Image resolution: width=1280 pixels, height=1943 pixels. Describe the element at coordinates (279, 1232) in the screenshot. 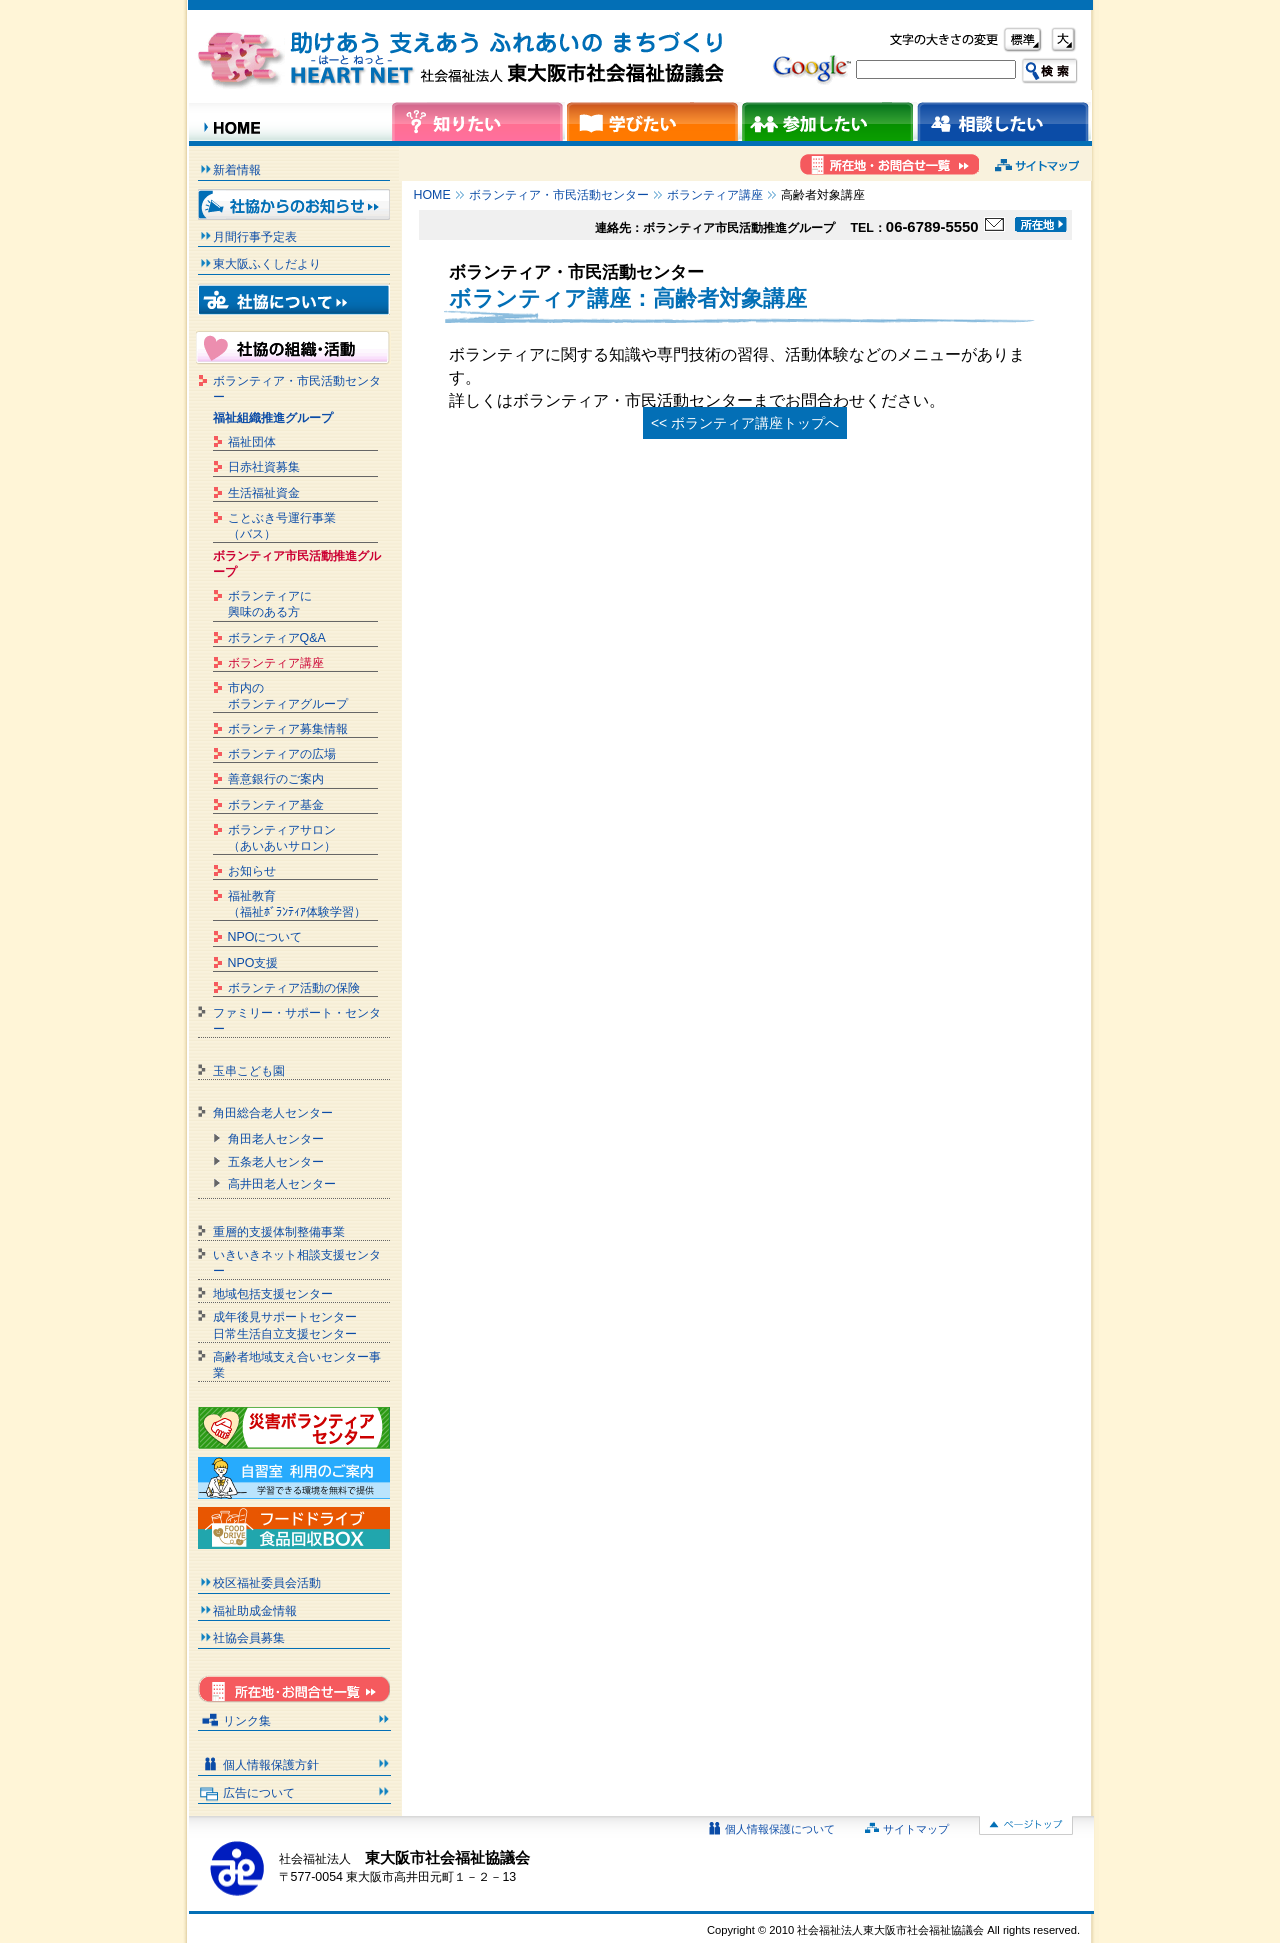

I see `重層的支援体制整備事業` at that location.